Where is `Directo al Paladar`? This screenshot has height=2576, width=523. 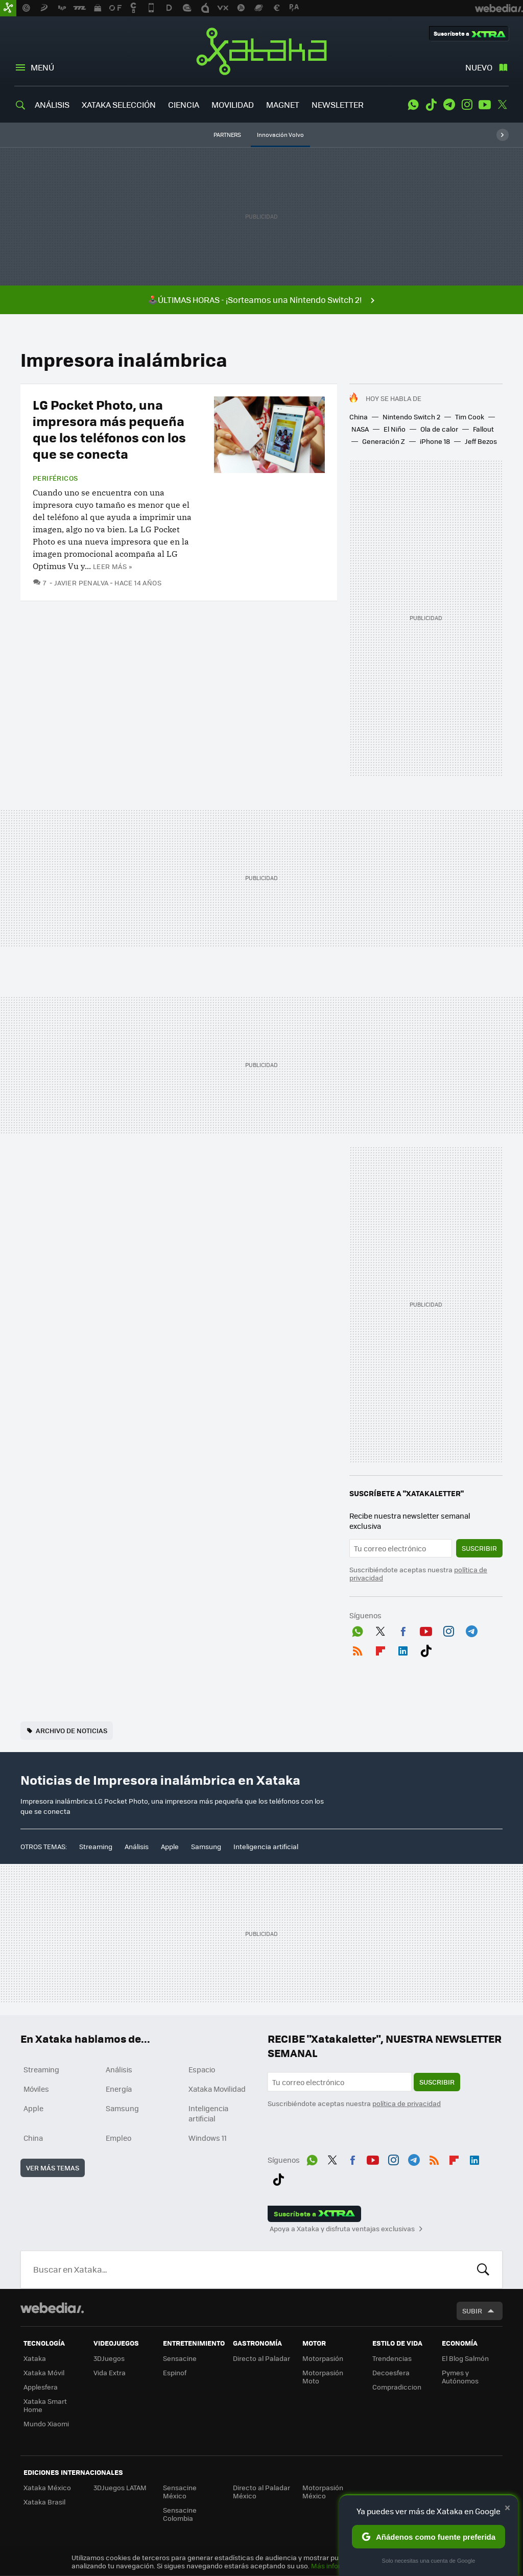 Directo al Paladar is located at coordinates (261, 2358).